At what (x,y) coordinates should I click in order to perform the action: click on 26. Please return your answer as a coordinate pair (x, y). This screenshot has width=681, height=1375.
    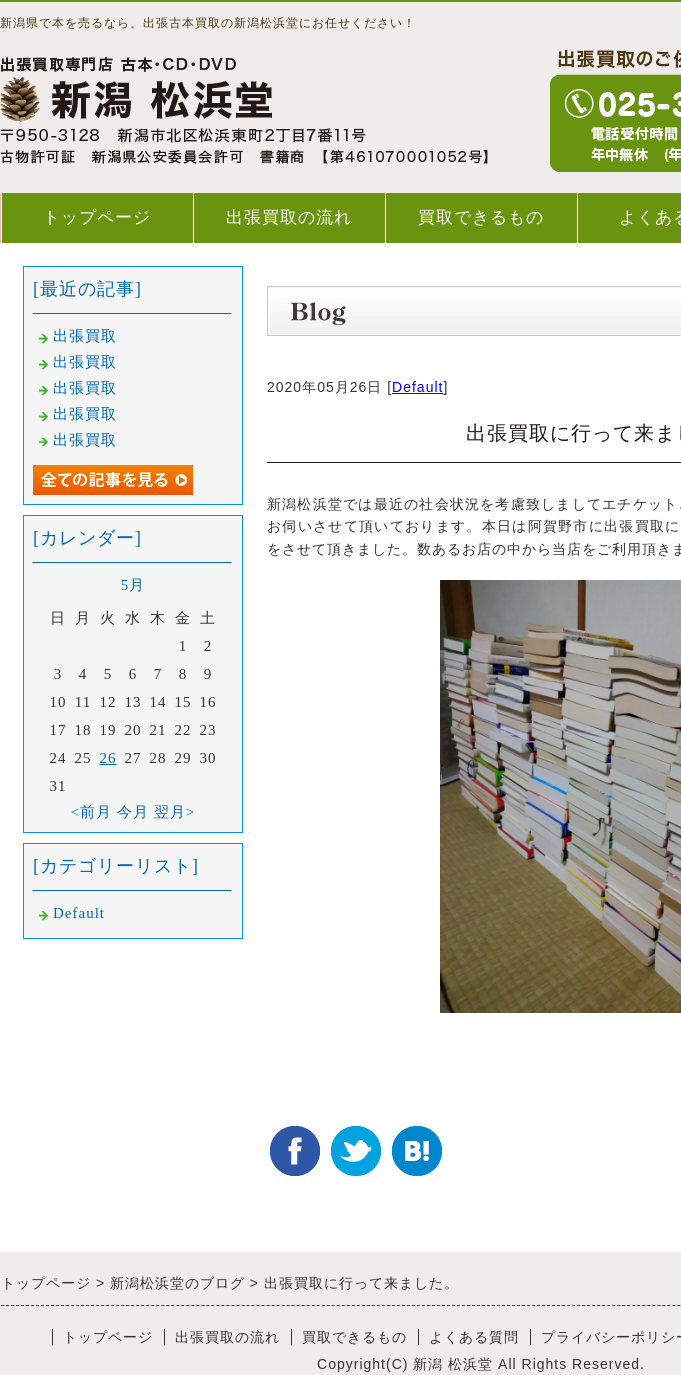
    Looking at the image, I should click on (108, 758).